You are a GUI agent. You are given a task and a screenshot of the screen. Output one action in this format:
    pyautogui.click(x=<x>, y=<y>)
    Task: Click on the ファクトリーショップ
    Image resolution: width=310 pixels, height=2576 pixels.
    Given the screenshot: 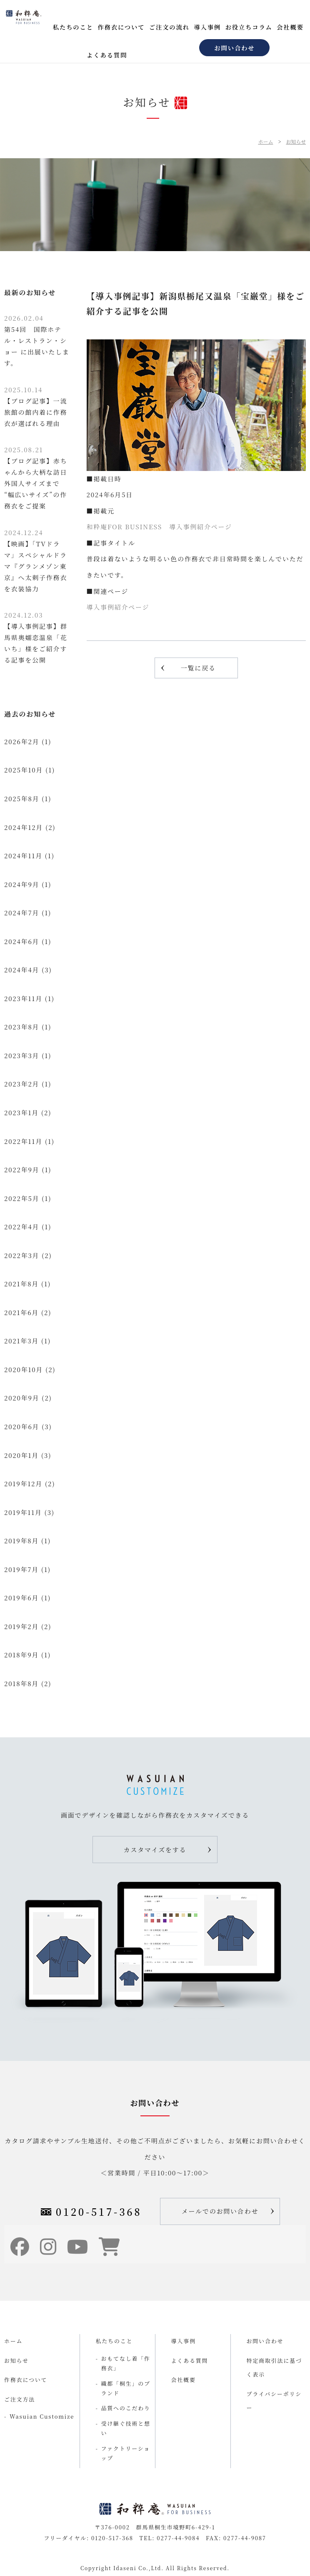 What is the action you would take?
    pyautogui.click(x=125, y=2453)
    